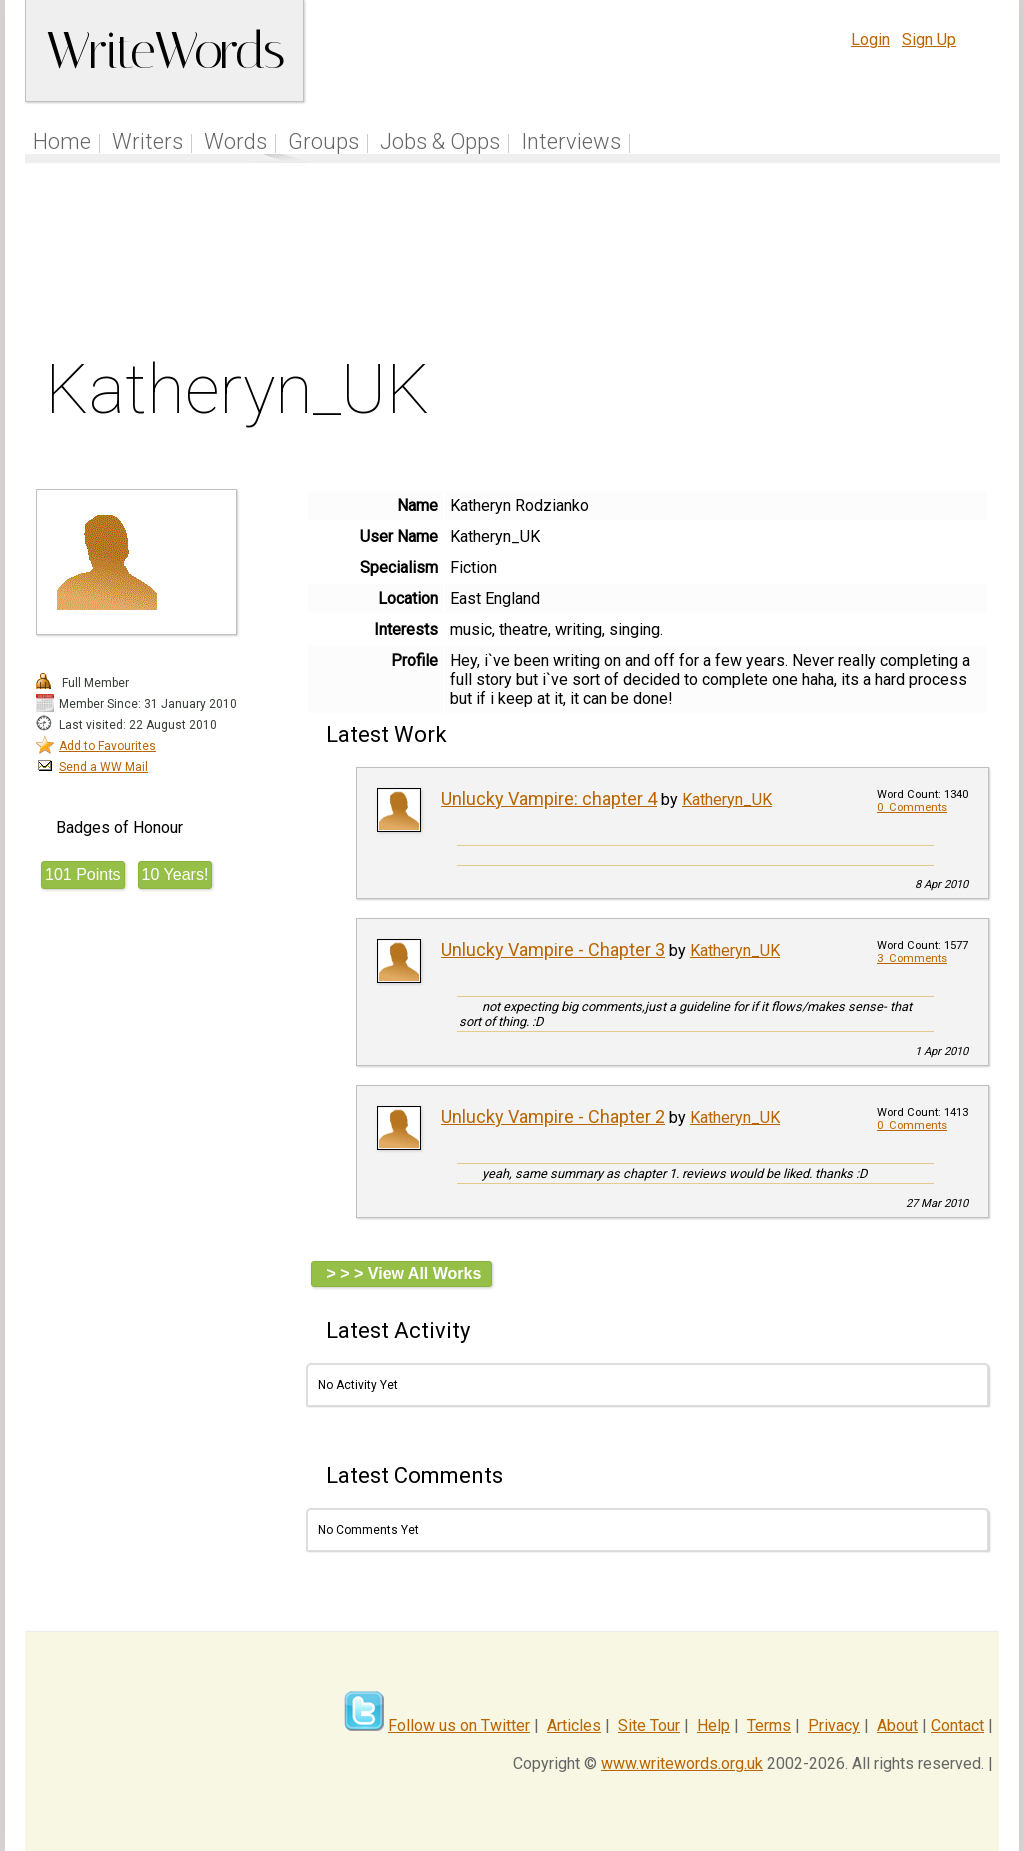  I want to click on Help, so click(713, 1725).